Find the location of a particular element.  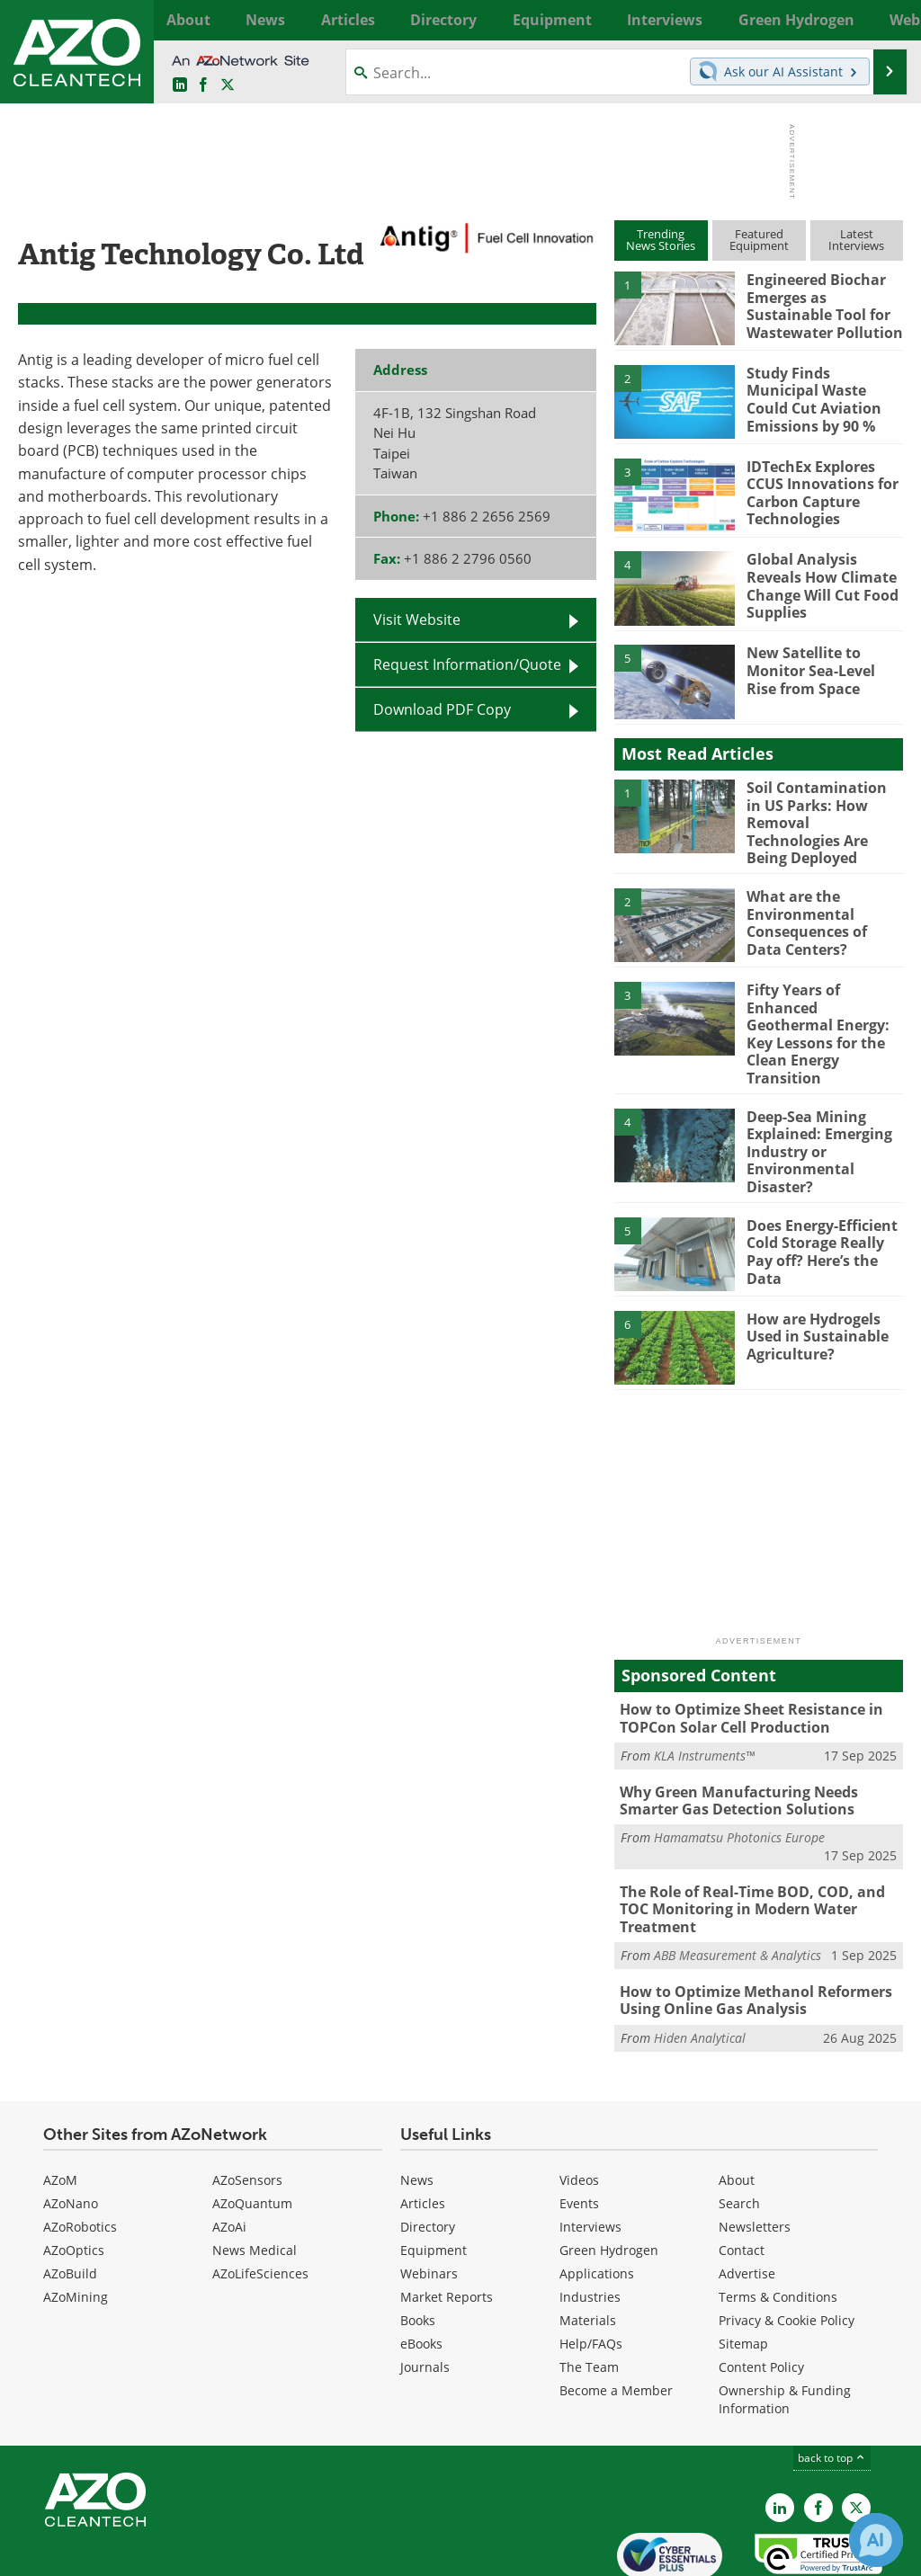

What are the Environmental Consequences of Data Centers? is located at coordinates (822, 905).